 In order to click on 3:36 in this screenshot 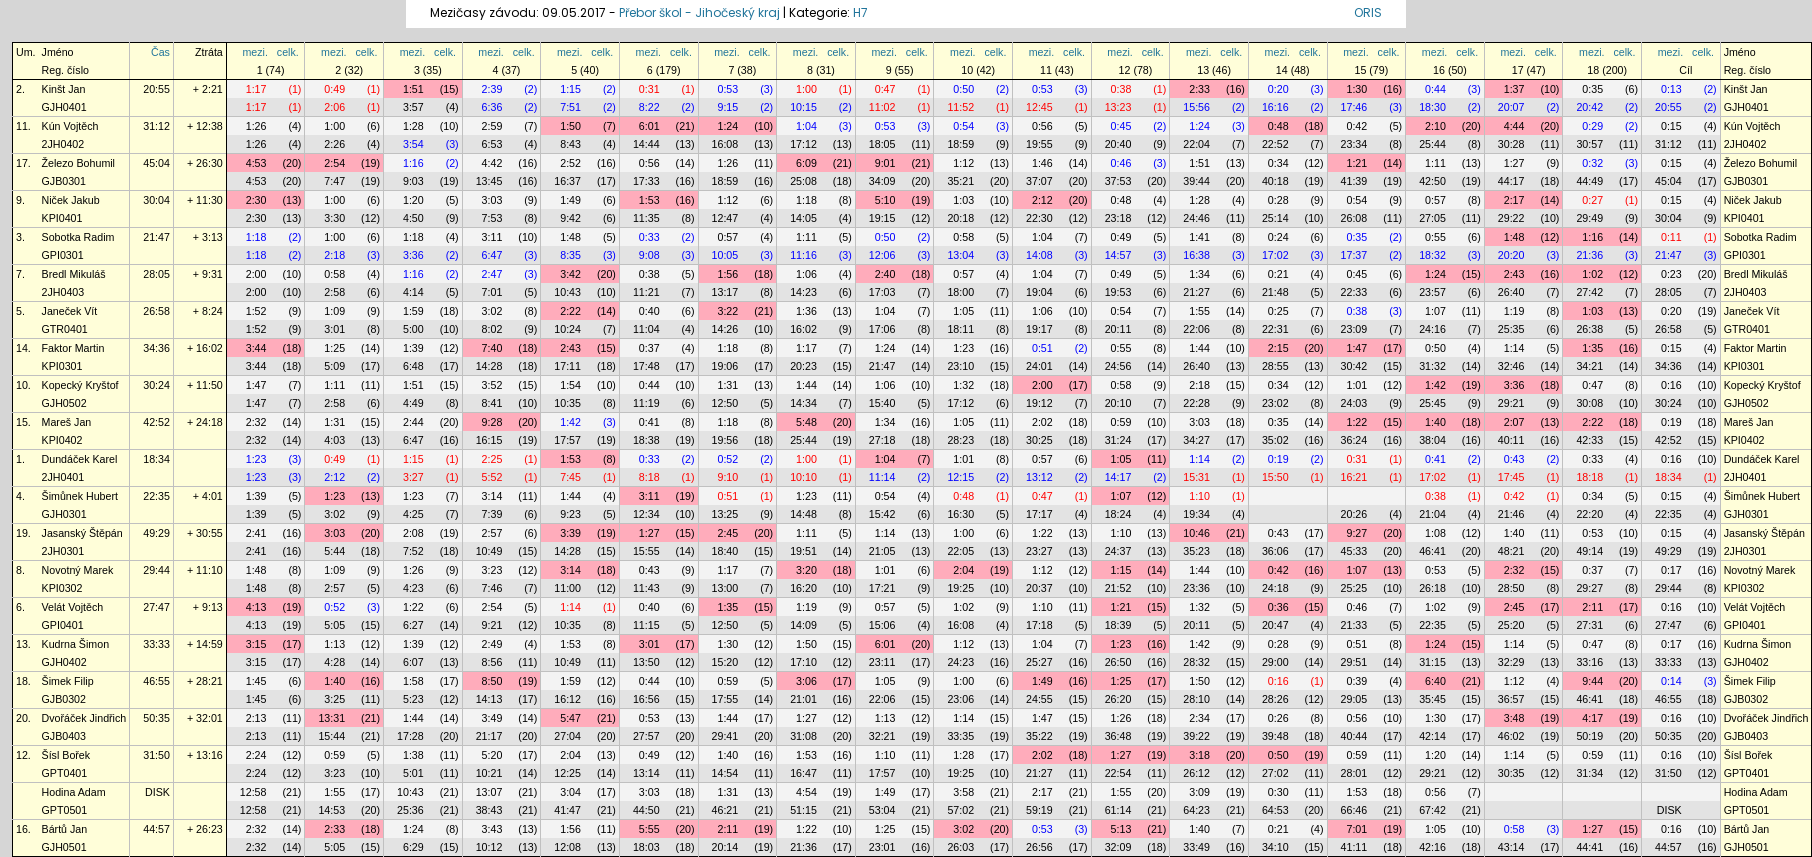, I will do `click(413, 255)`.